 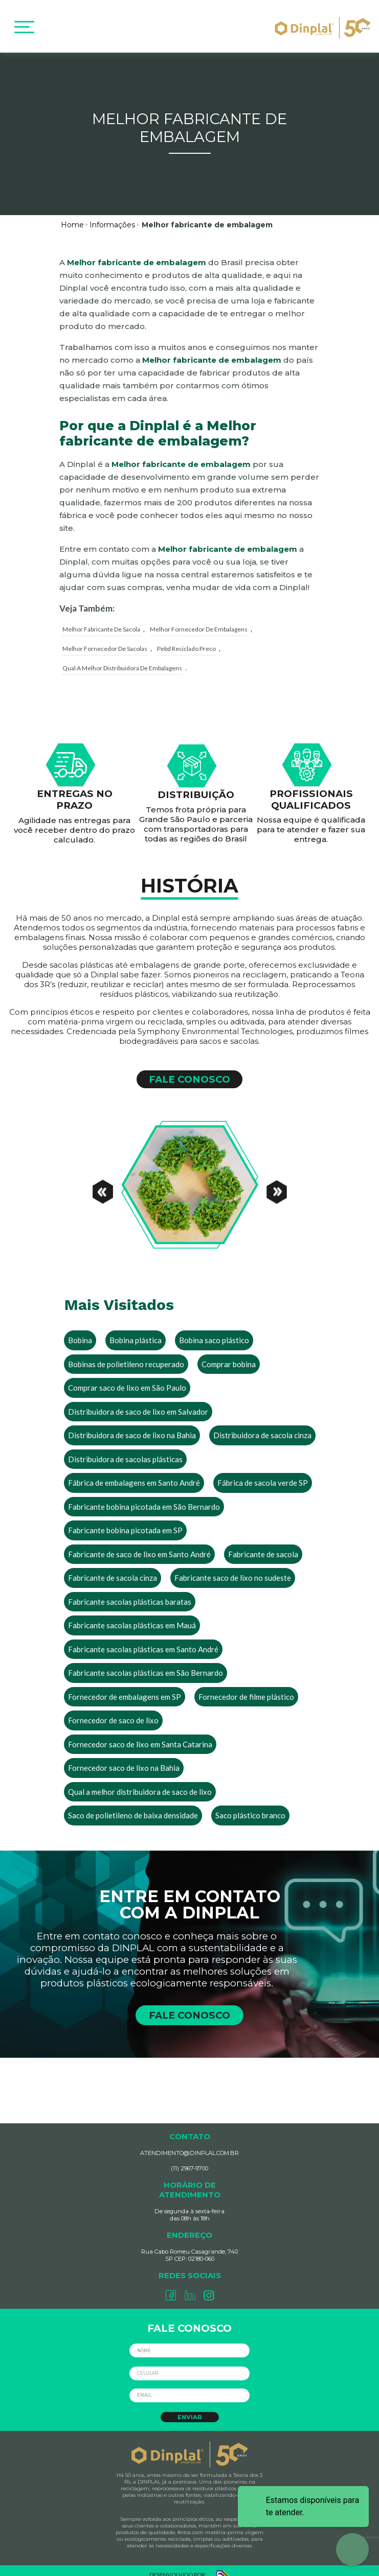 What do you see at coordinates (112, 214) in the screenshot?
I see `Informações` at bounding box center [112, 214].